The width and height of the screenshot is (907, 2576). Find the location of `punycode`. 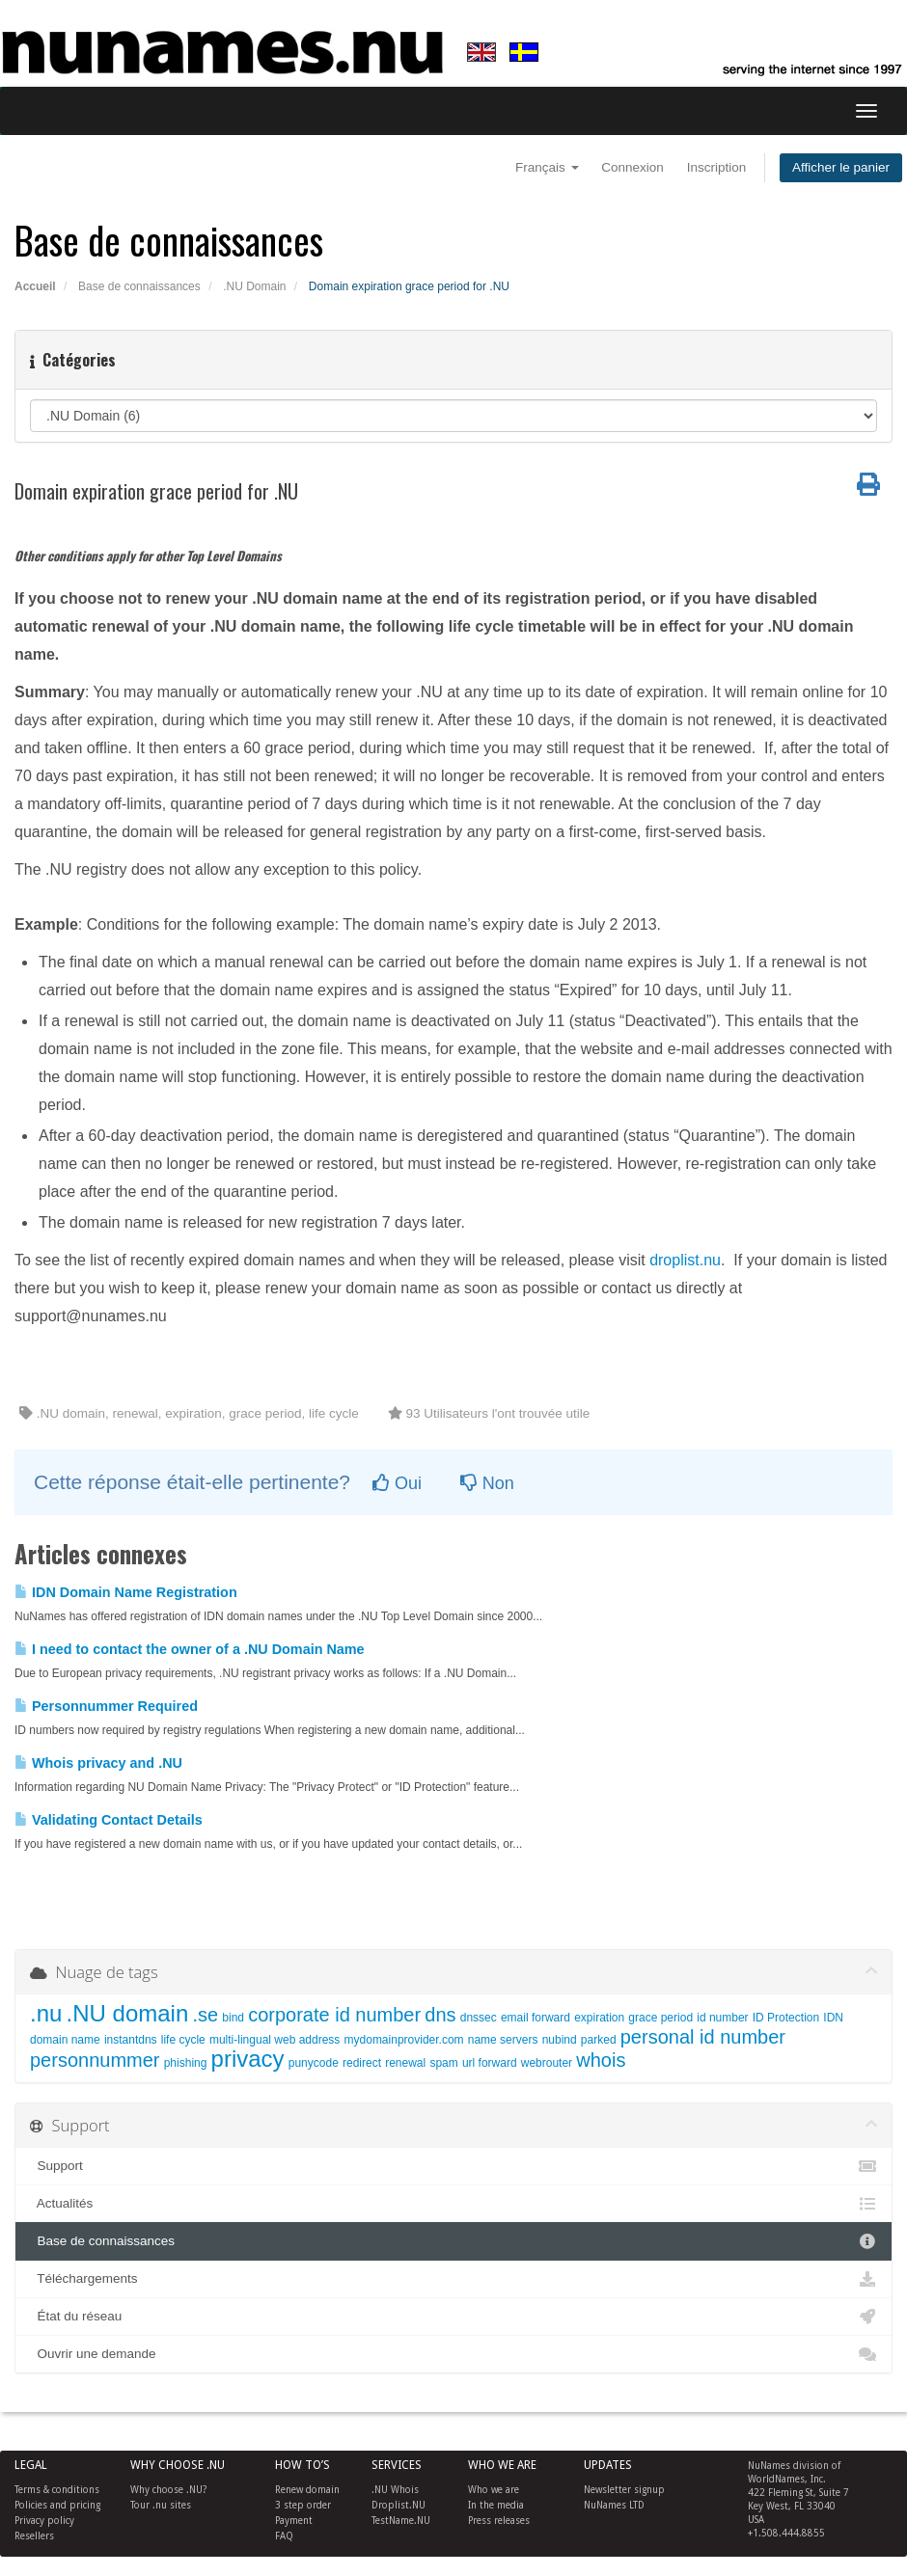

punycode is located at coordinates (314, 2063).